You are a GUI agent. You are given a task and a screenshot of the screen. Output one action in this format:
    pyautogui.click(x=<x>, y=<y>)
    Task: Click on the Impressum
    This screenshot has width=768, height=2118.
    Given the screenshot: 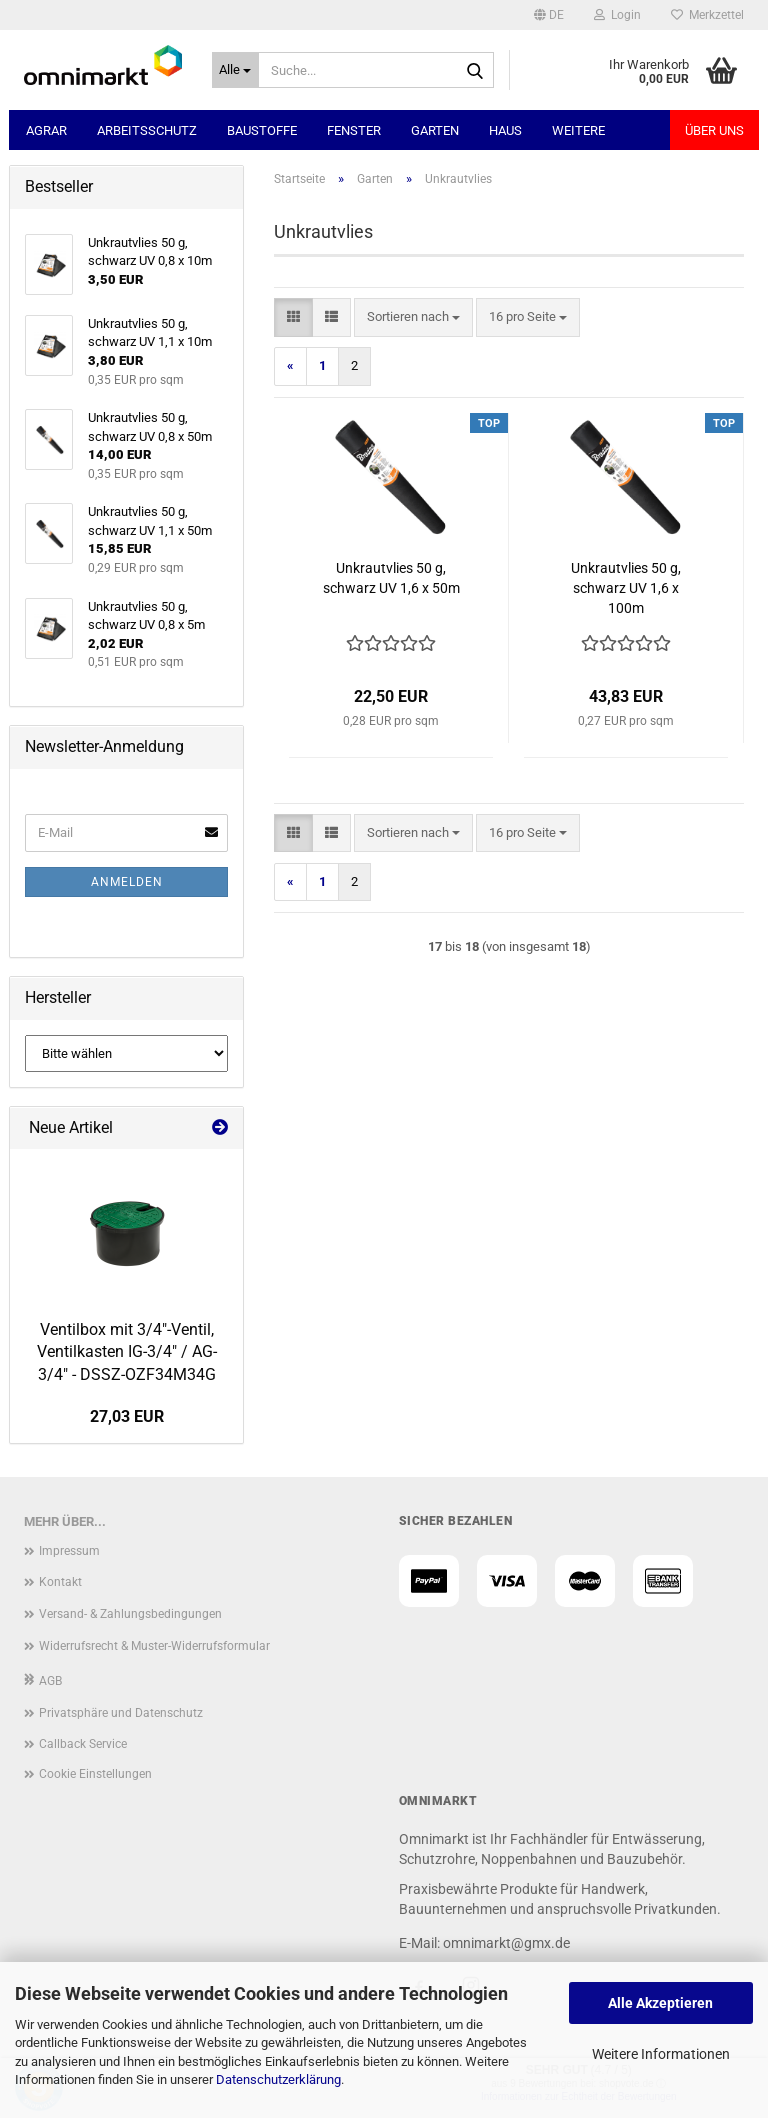 What is the action you would take?
    pyautogui.click(x=69, y=1551)
    